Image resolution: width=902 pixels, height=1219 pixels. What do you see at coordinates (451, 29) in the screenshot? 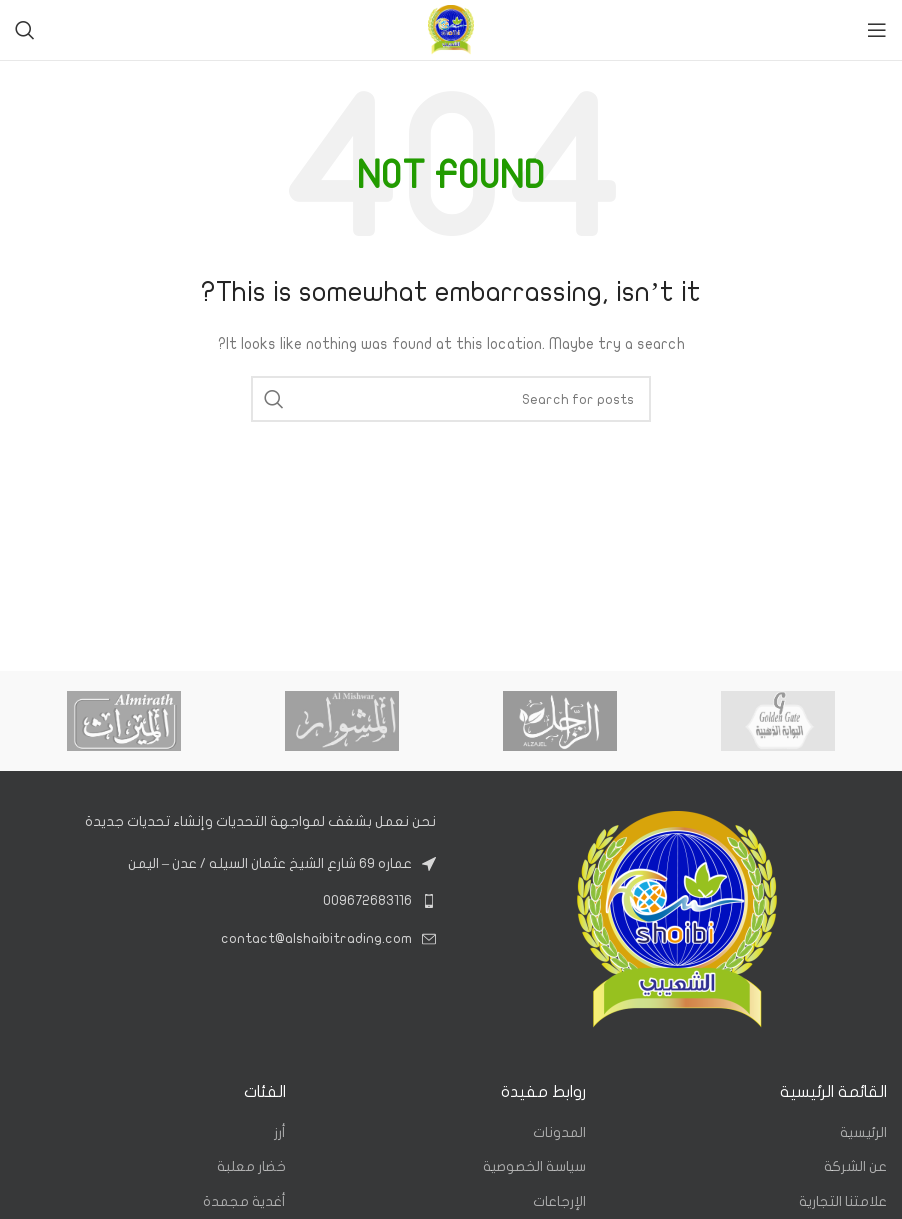
I see `[Site logo]` at bounding box center [451, 29].